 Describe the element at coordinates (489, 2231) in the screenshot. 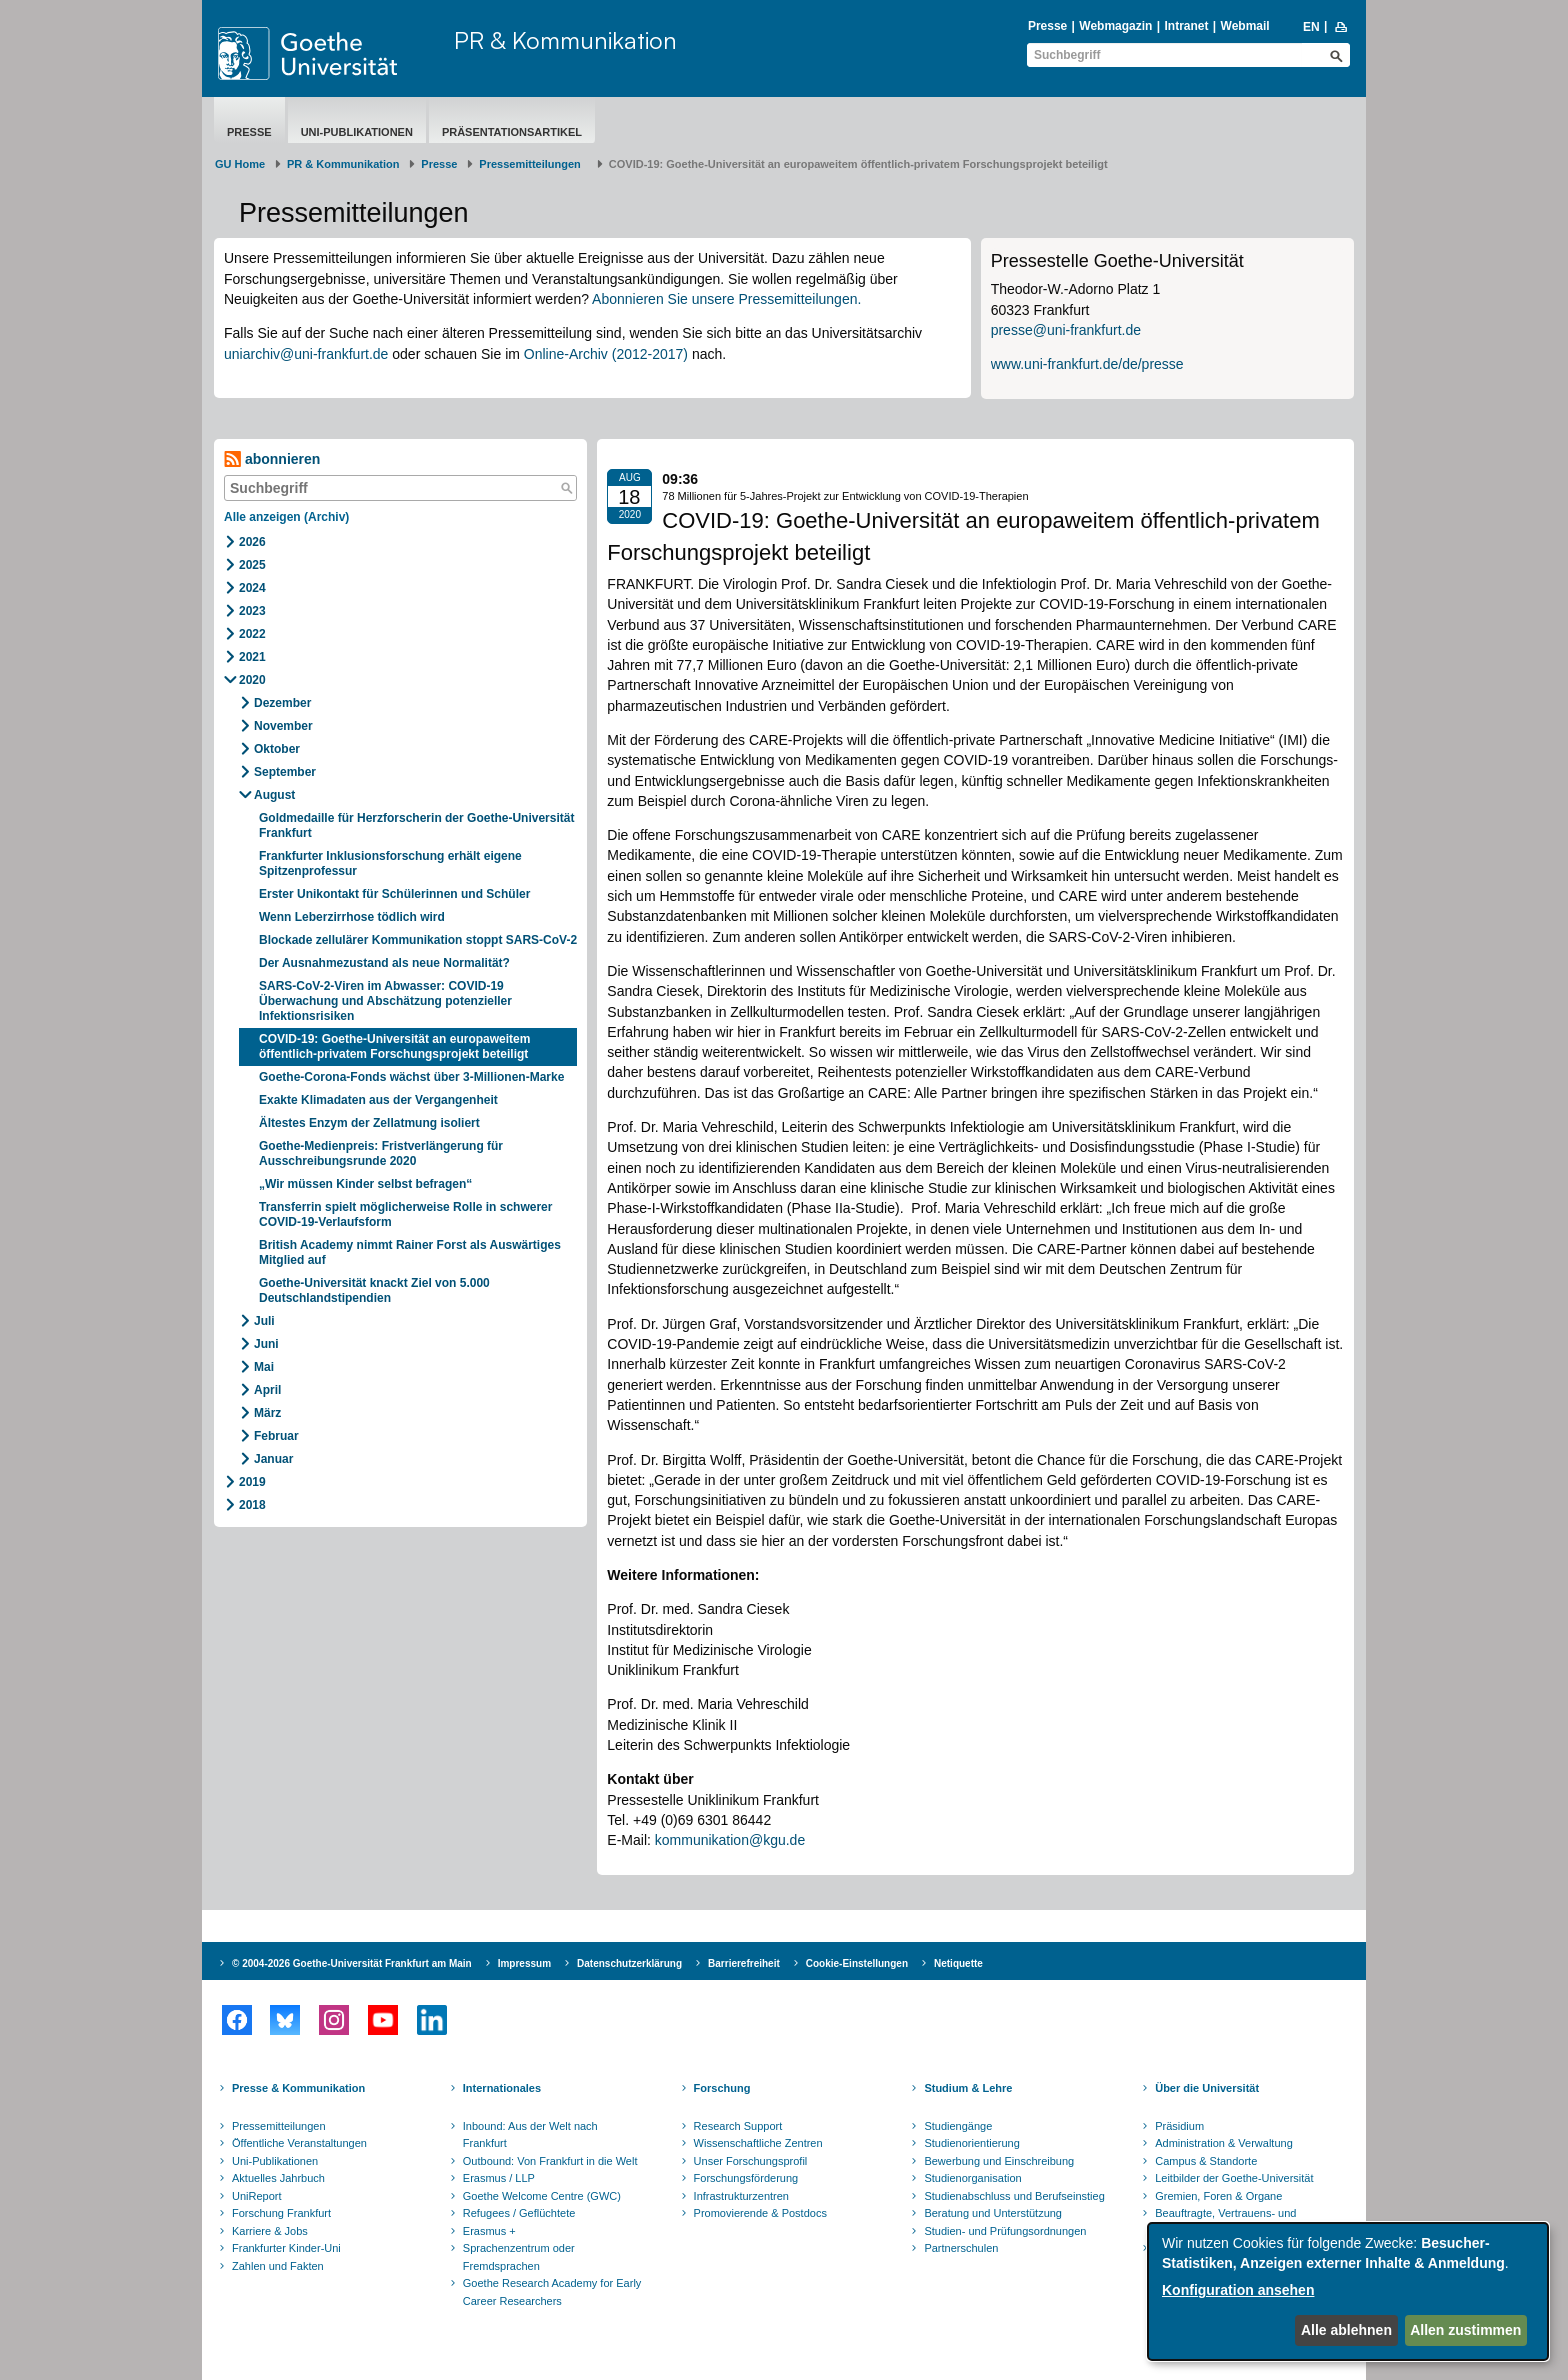

I see `Erasmus +` at that location.